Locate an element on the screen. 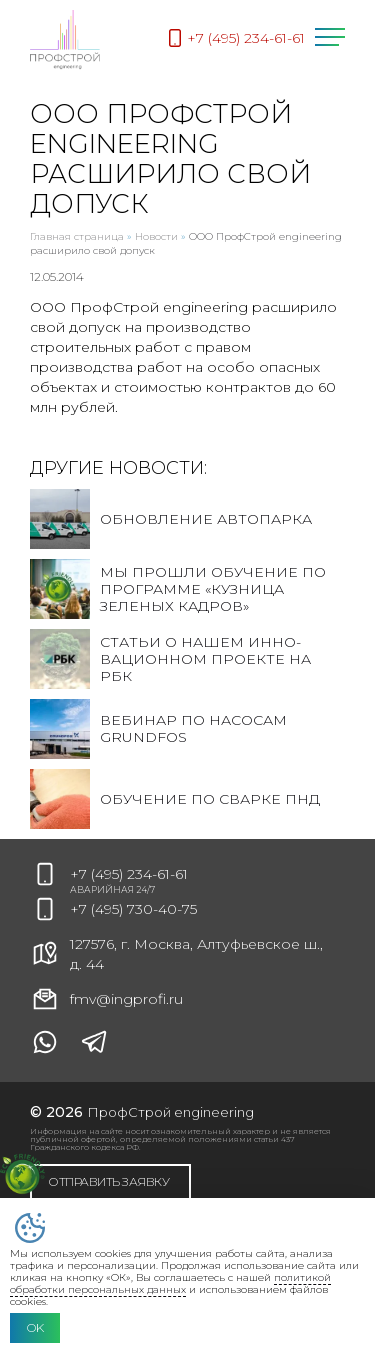  политикой обработки персональных данных is located at coordinates (170, 1283).